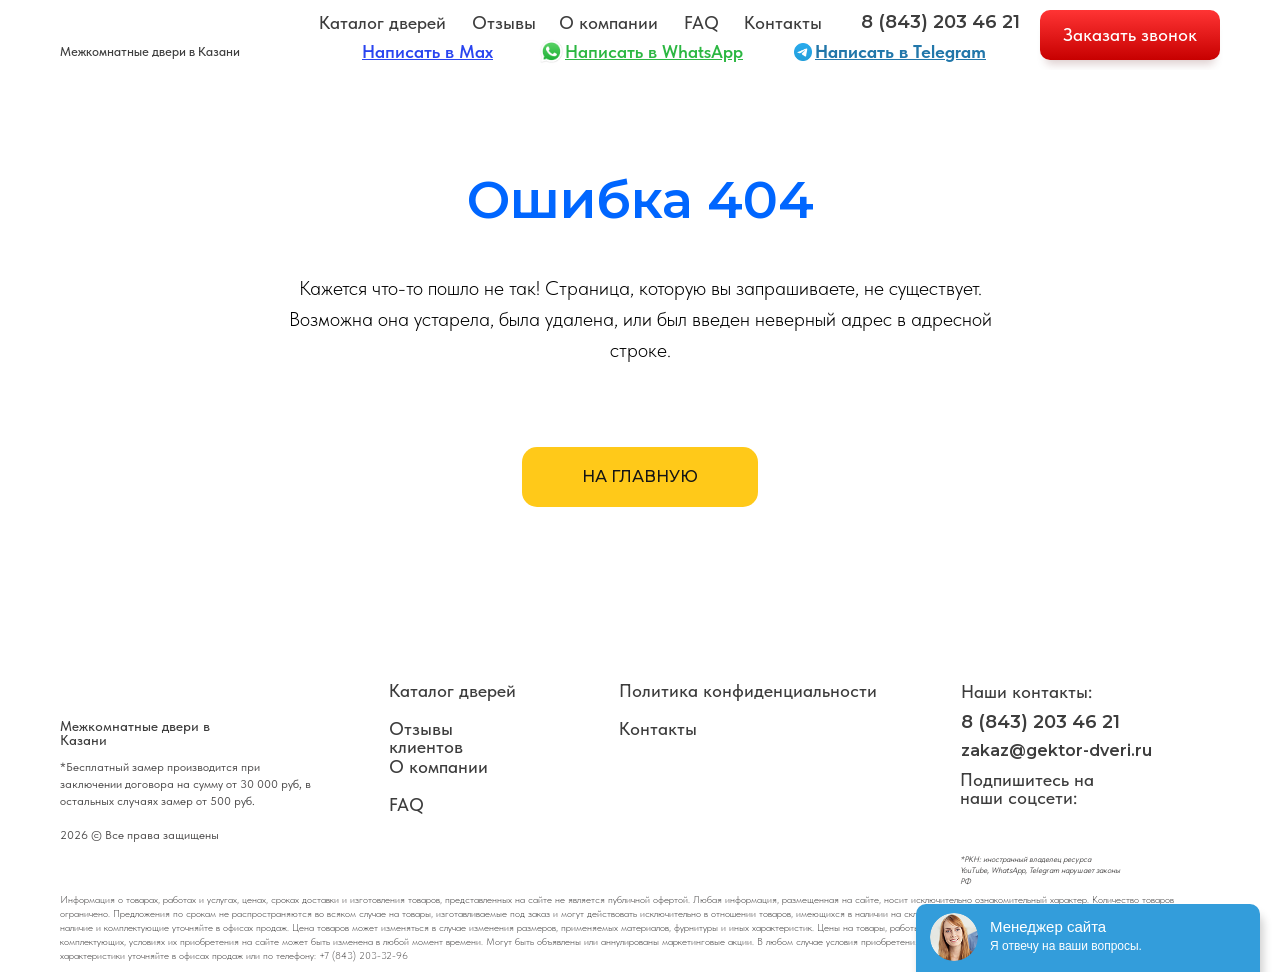 The image size is (1280, 972). Describe the element at coordinates (382, 22) in the screenshot. I see `Каталог дверей` at that location.